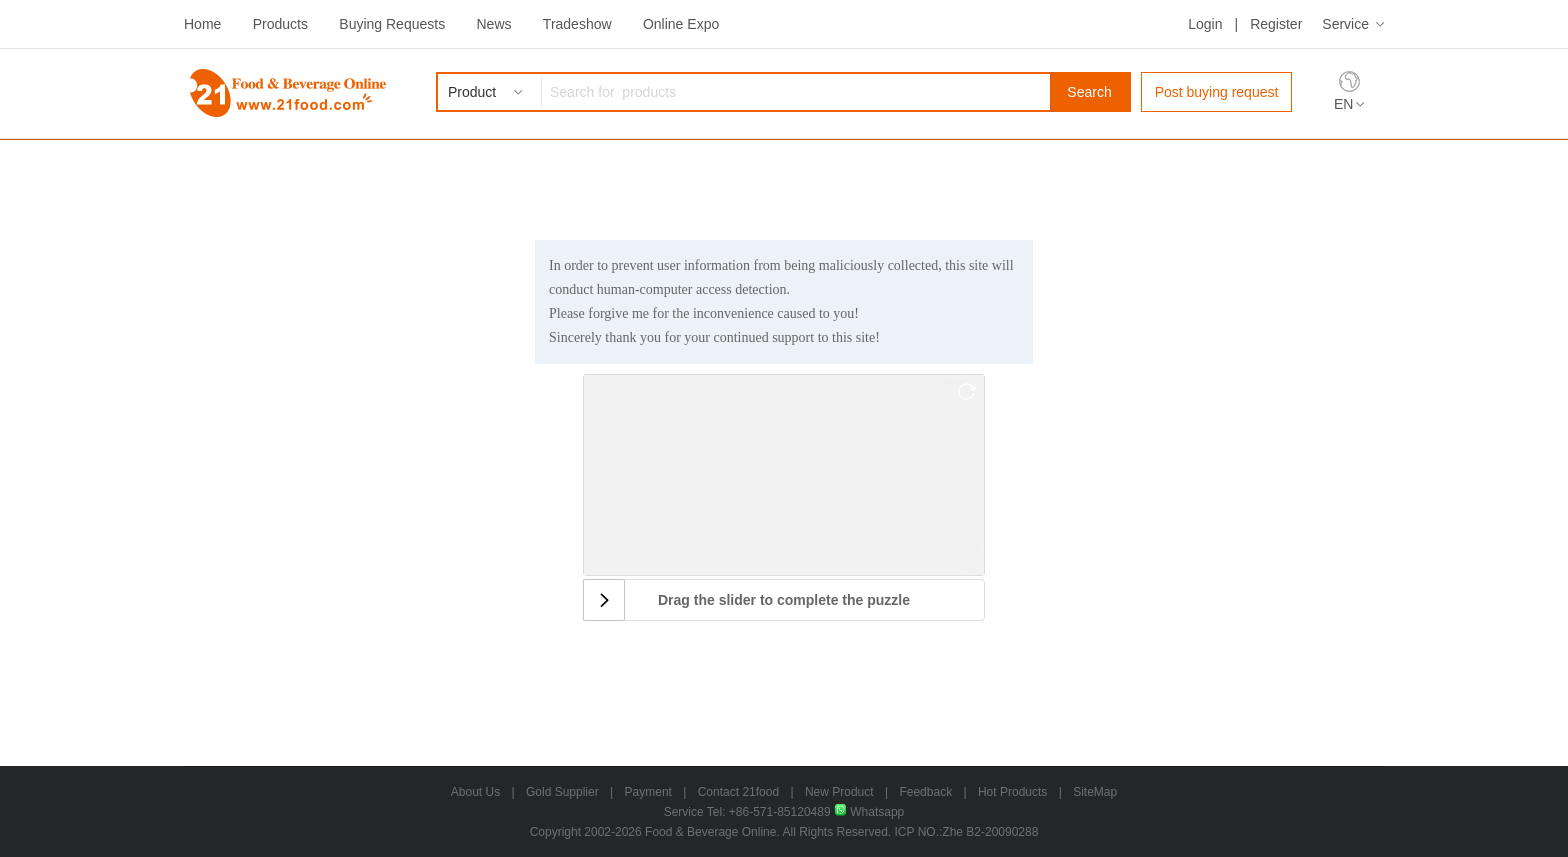 The image size is (1568, 857). What do you see at coordinates (280, 24) in the screenshot?
I see `Products` at bounding box center [280, 24].